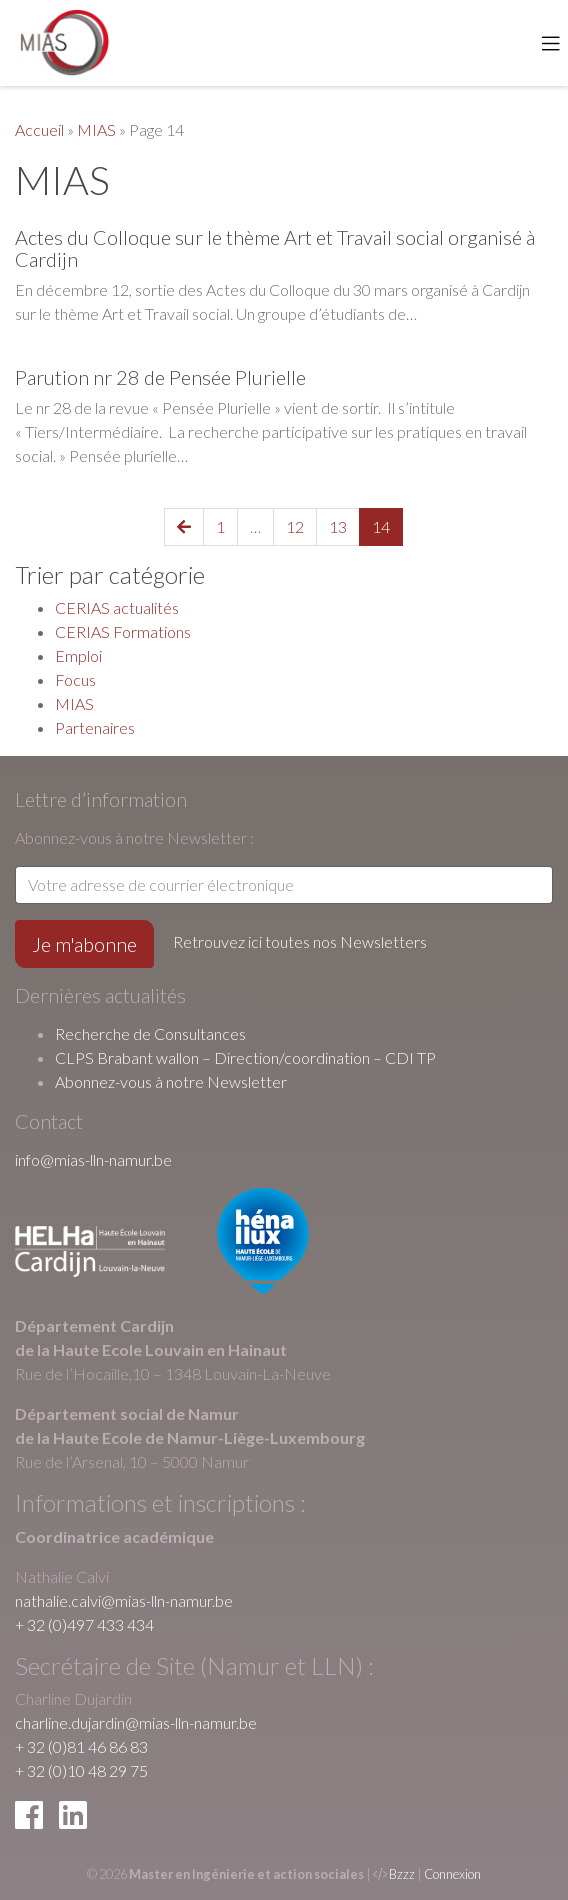 This screenshot has width=568, height=1900. I want to click on [Toggle navigation], so click(551, 43).